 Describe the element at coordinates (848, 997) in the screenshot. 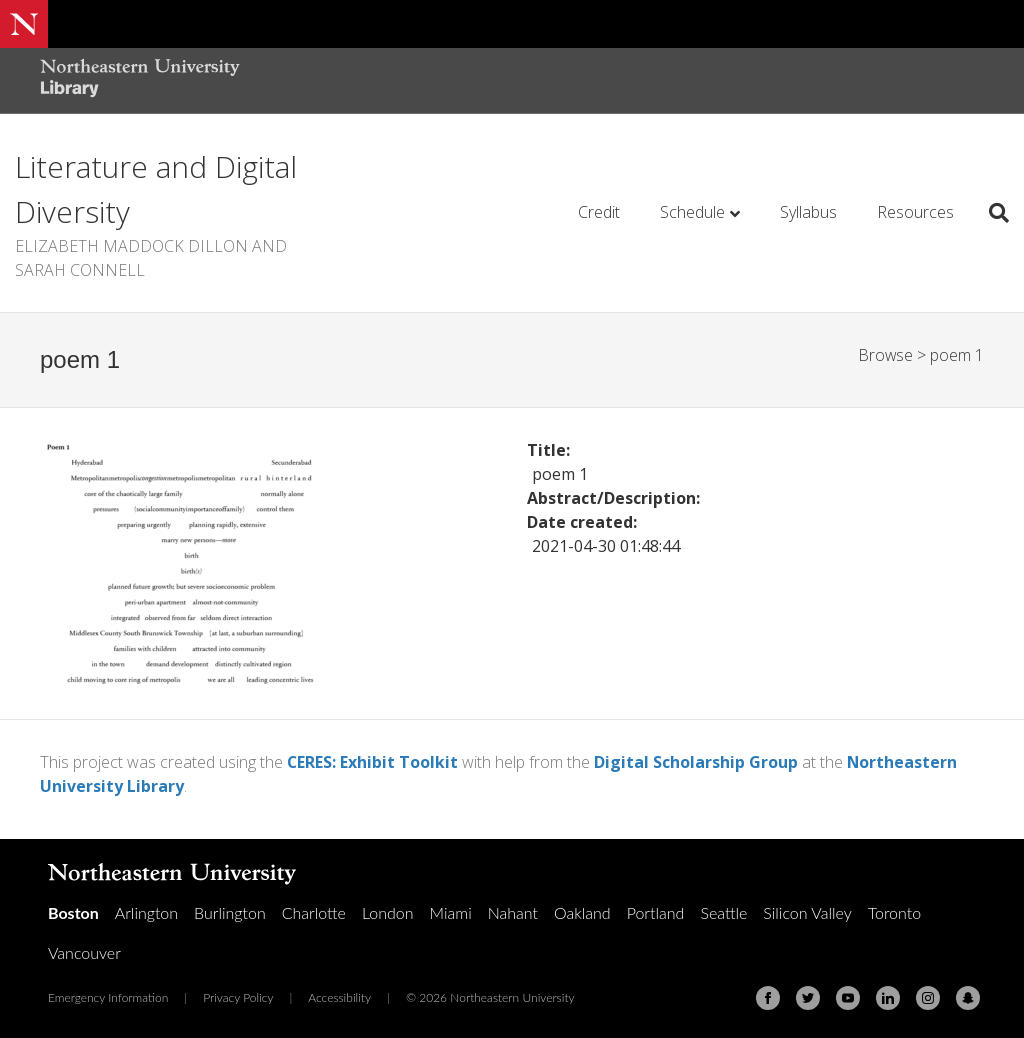

I see `[Youtube]` at that location.